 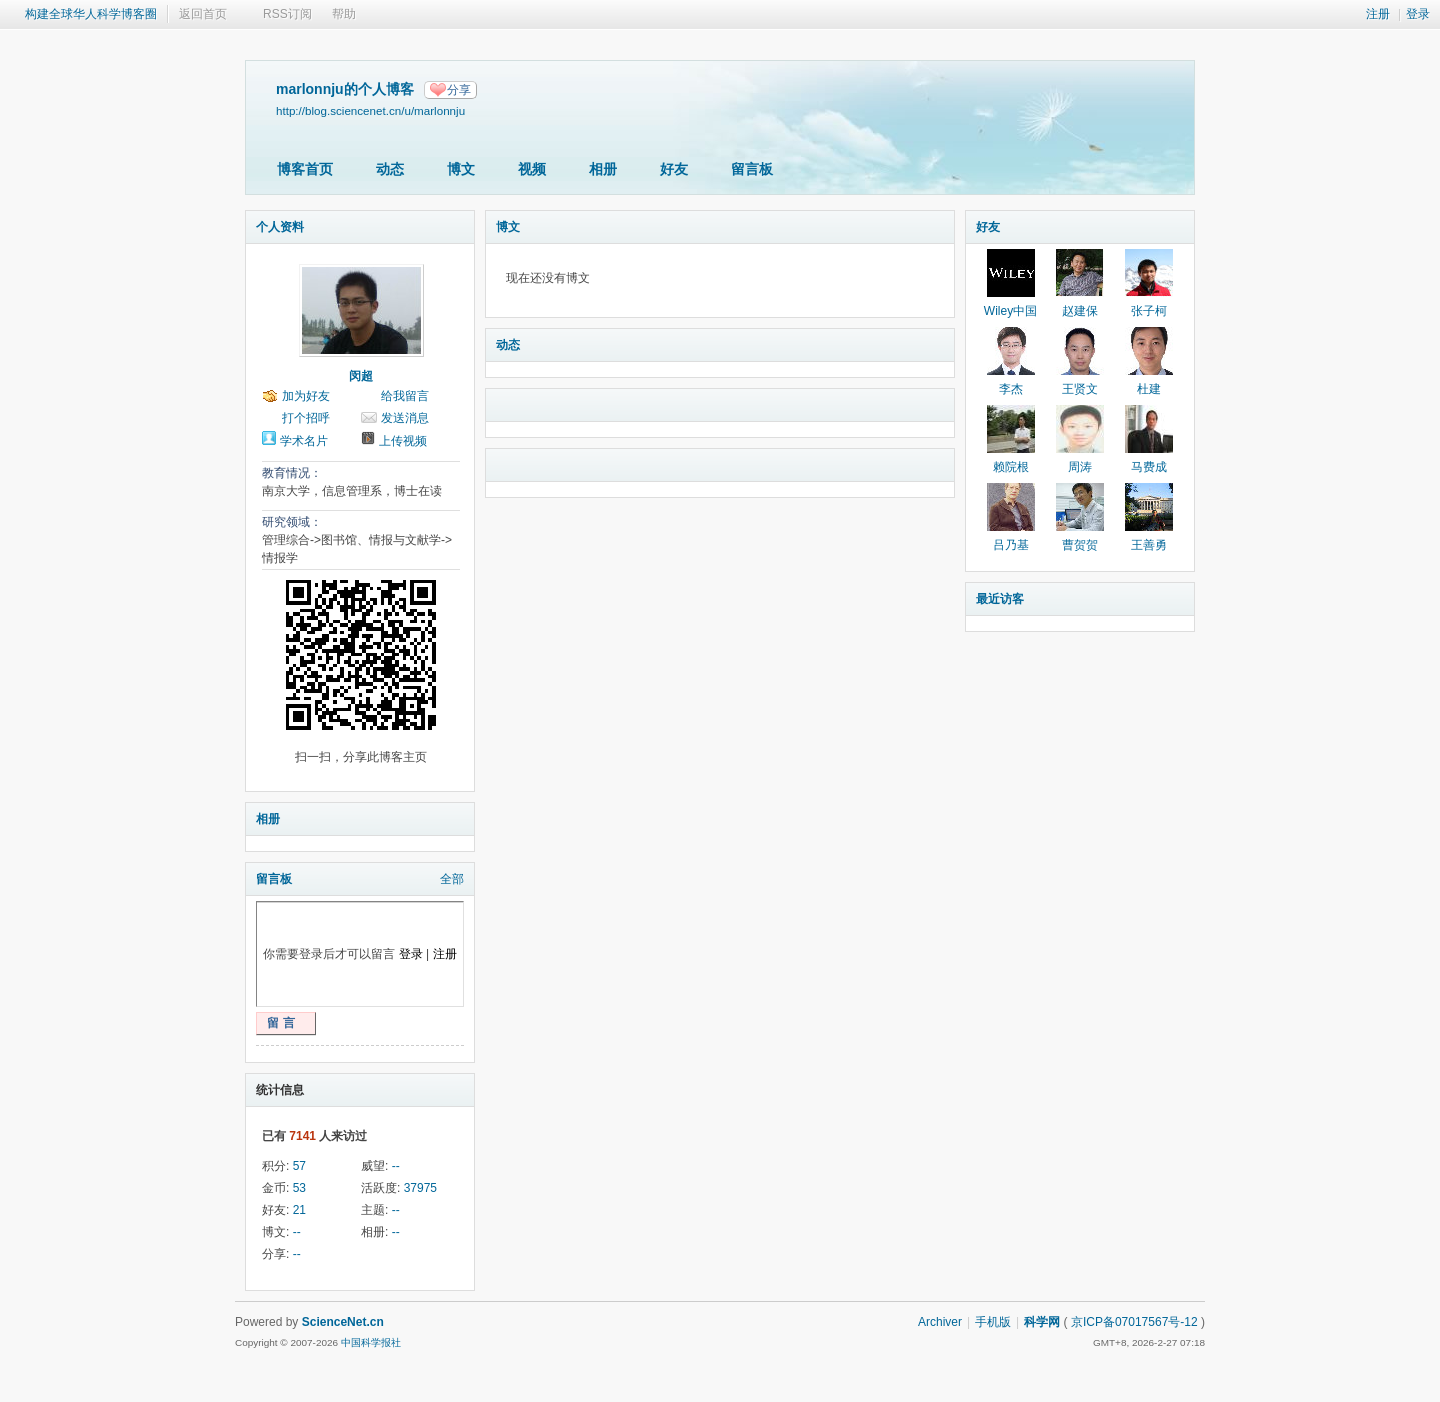 What do you see at coordinates (292, 473) in the screenshot?
I see `教育情况：` at bounding box center [292, 473].